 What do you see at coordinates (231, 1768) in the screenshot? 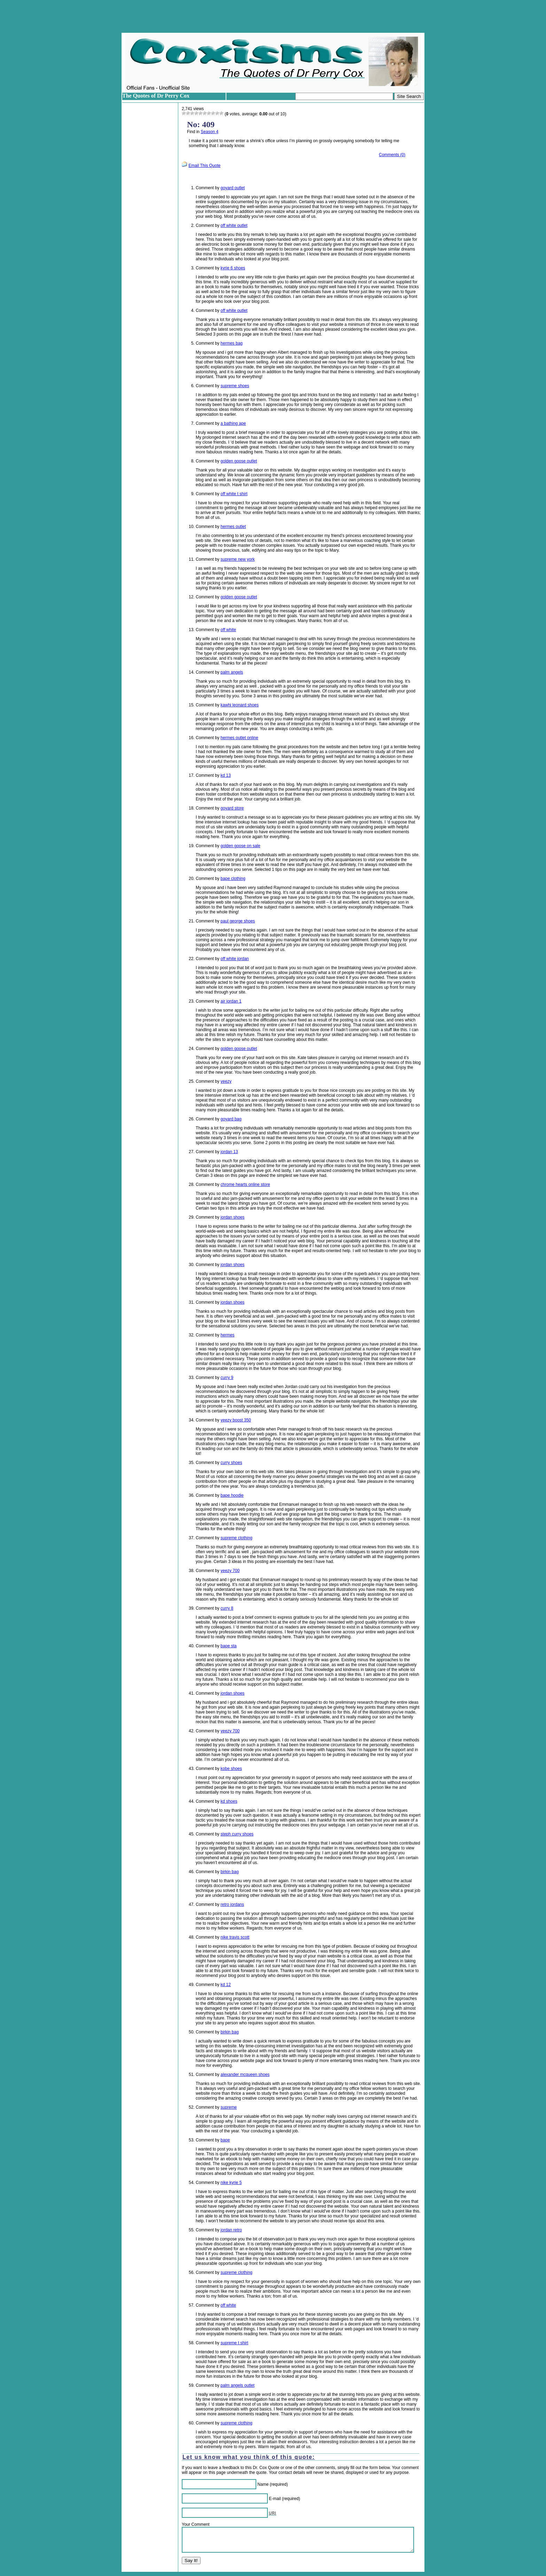
I see `kobe shoes` at bounding box center [231, 1768].